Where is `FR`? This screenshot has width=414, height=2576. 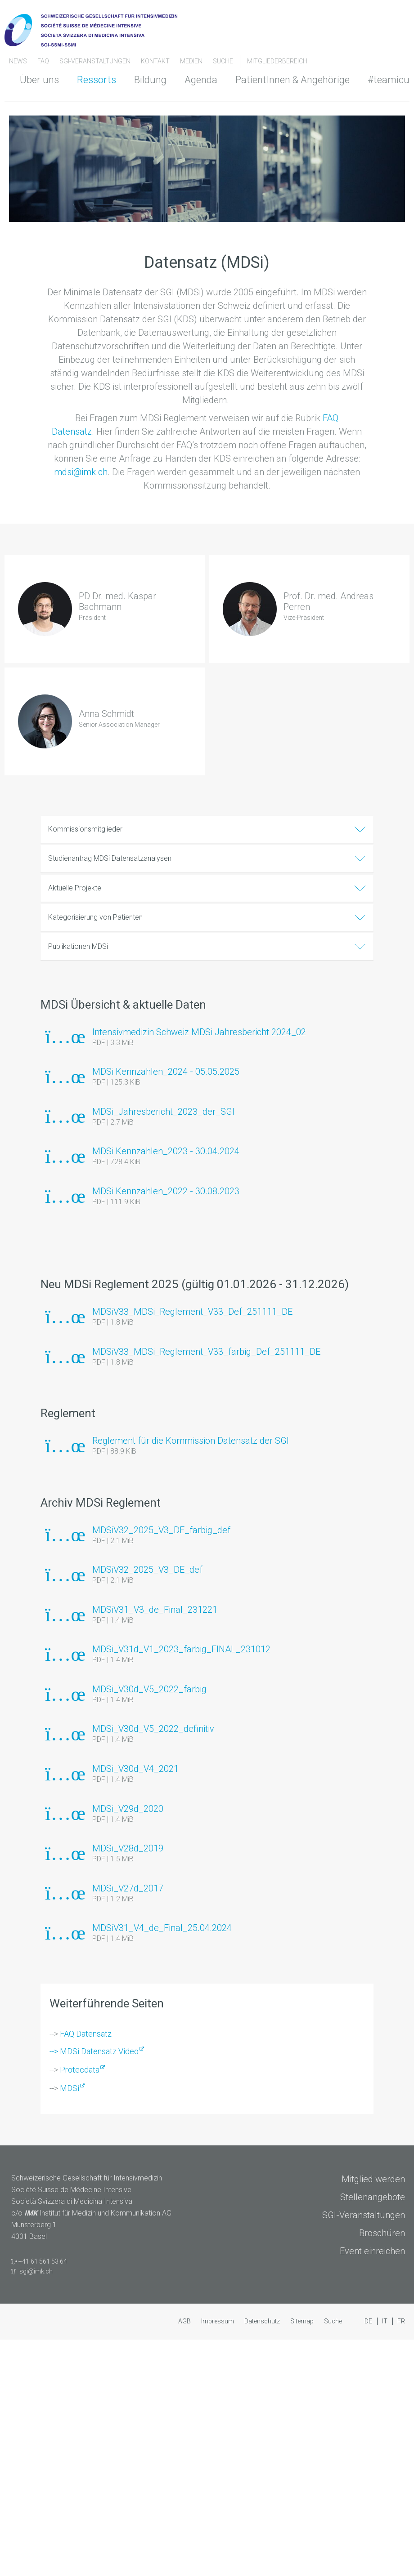 FR is located at coordinates (401, 2321).